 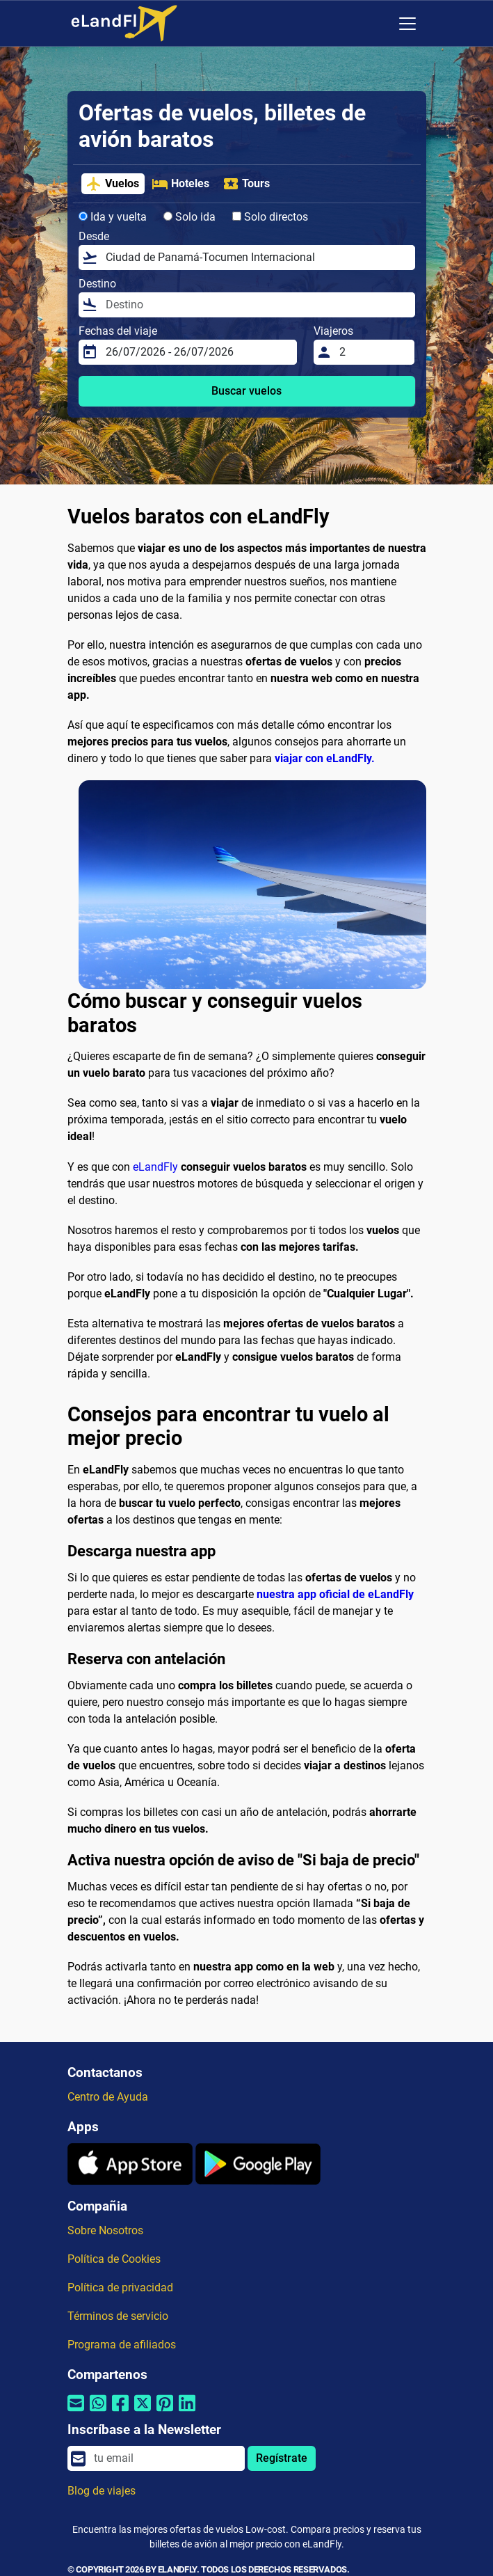 What do you see at coordinates (142, 2411) in the screenshot?
I see `[Compartir por Twitter]` at bounding box center [142, 2411].